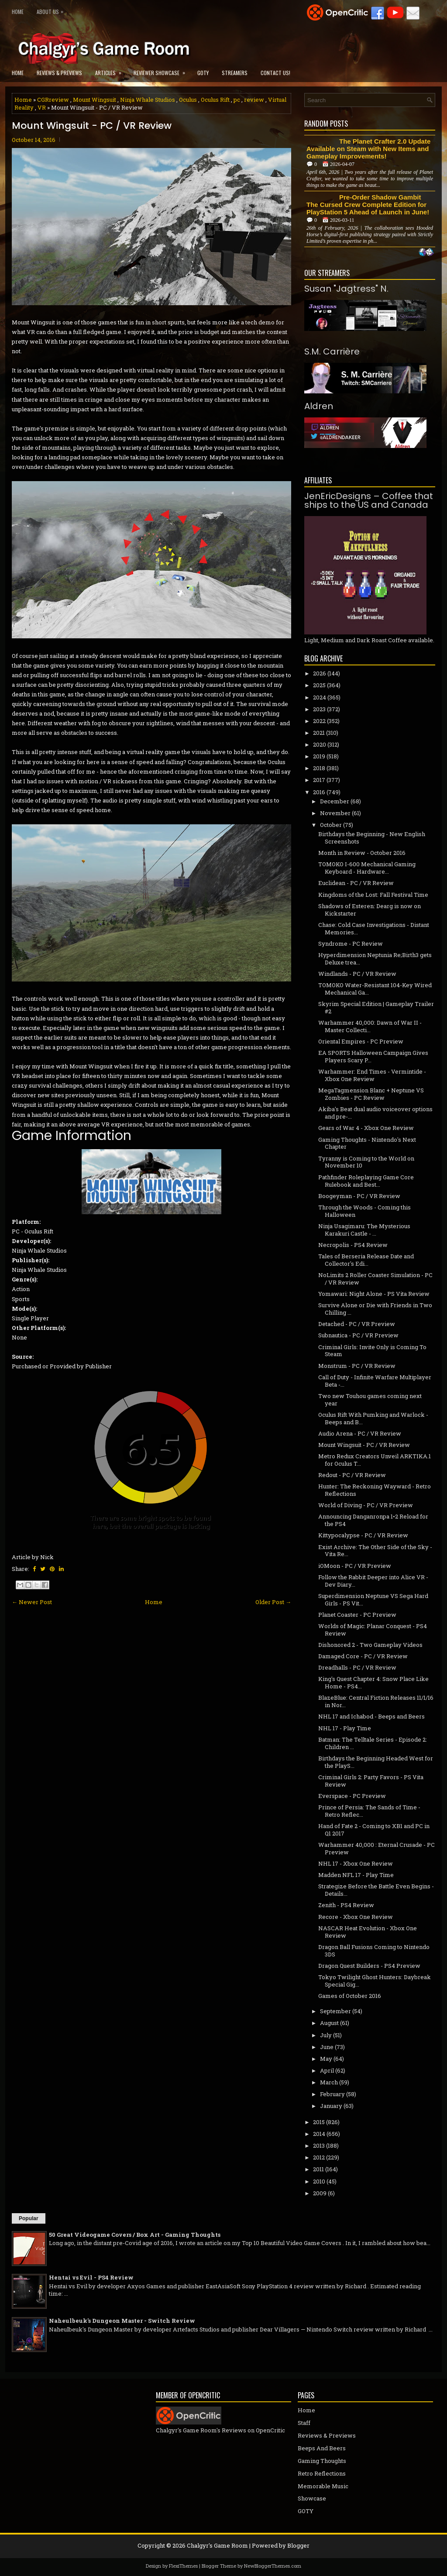 This screenshot has width=447, height=2576. What do you see at coordinates (375, 988) in the screenshot?
I see `TOMOKO Water-Resistant 104-Key Wired Mechanical Ga...` at bounding box center [375, 988].